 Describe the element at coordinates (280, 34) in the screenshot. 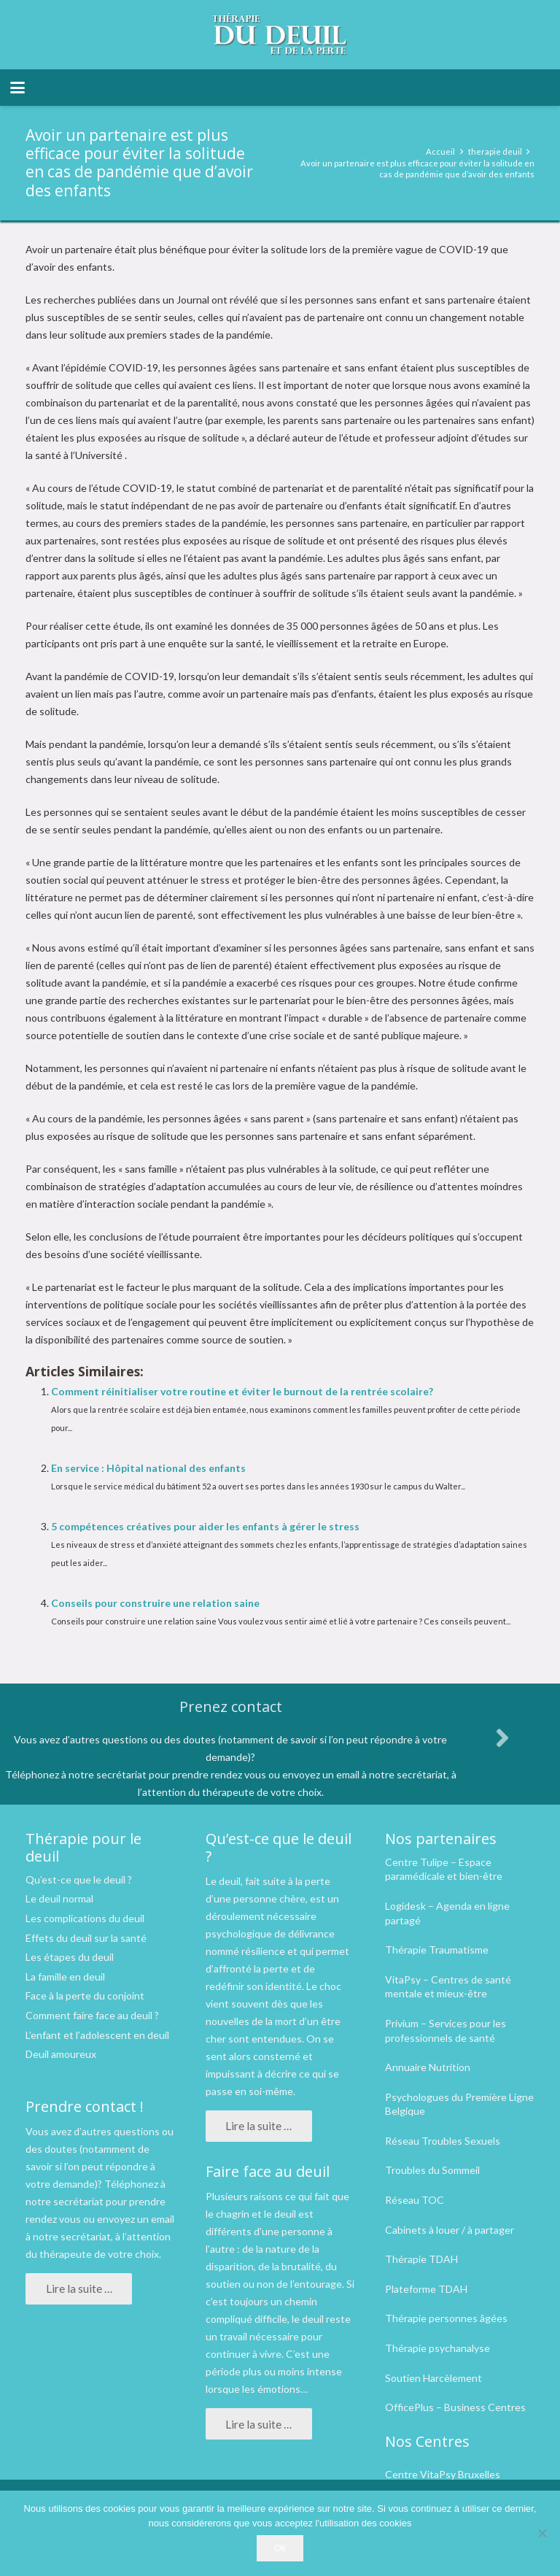

I see `[logo therapie deuil]` at that location.